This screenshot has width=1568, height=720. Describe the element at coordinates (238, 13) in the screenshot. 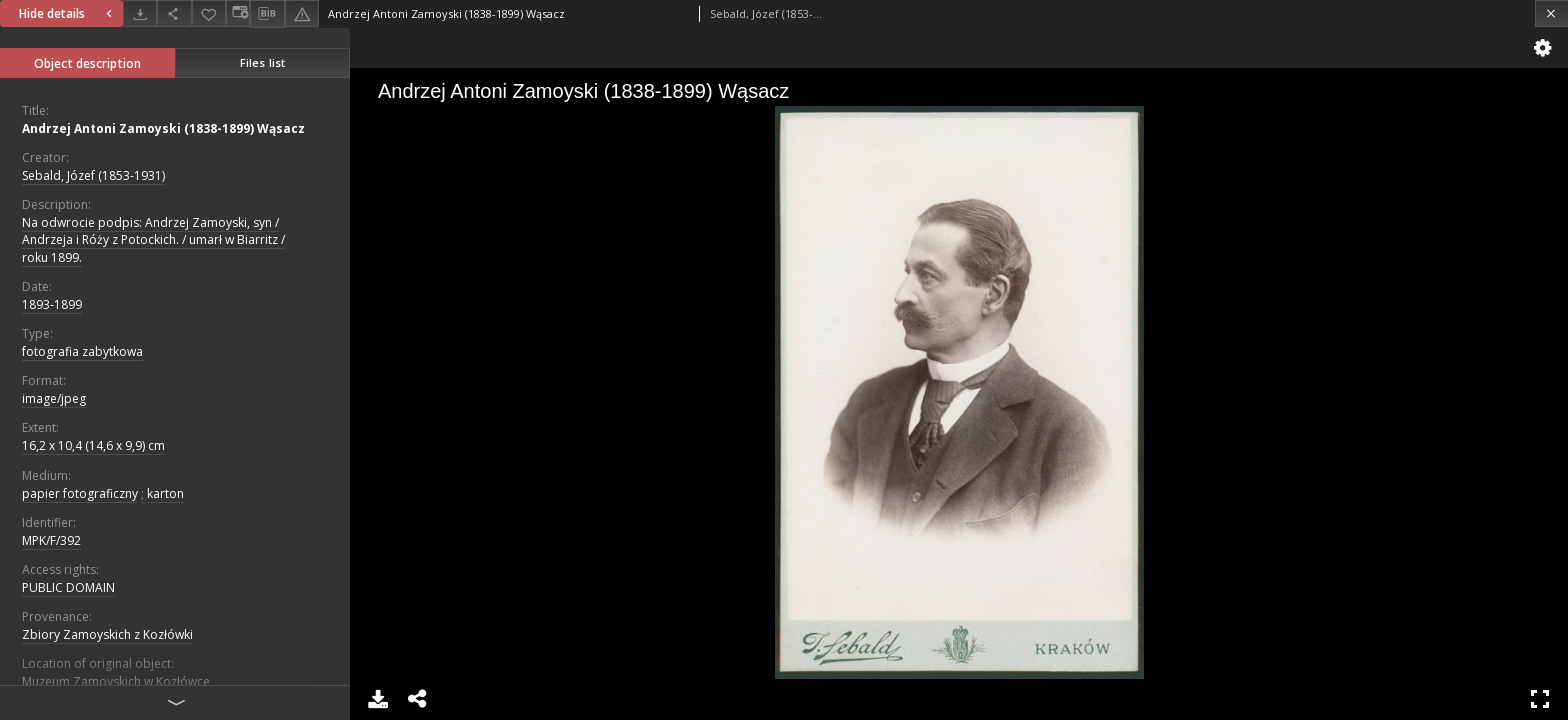

I see `[Change view]` at that location.